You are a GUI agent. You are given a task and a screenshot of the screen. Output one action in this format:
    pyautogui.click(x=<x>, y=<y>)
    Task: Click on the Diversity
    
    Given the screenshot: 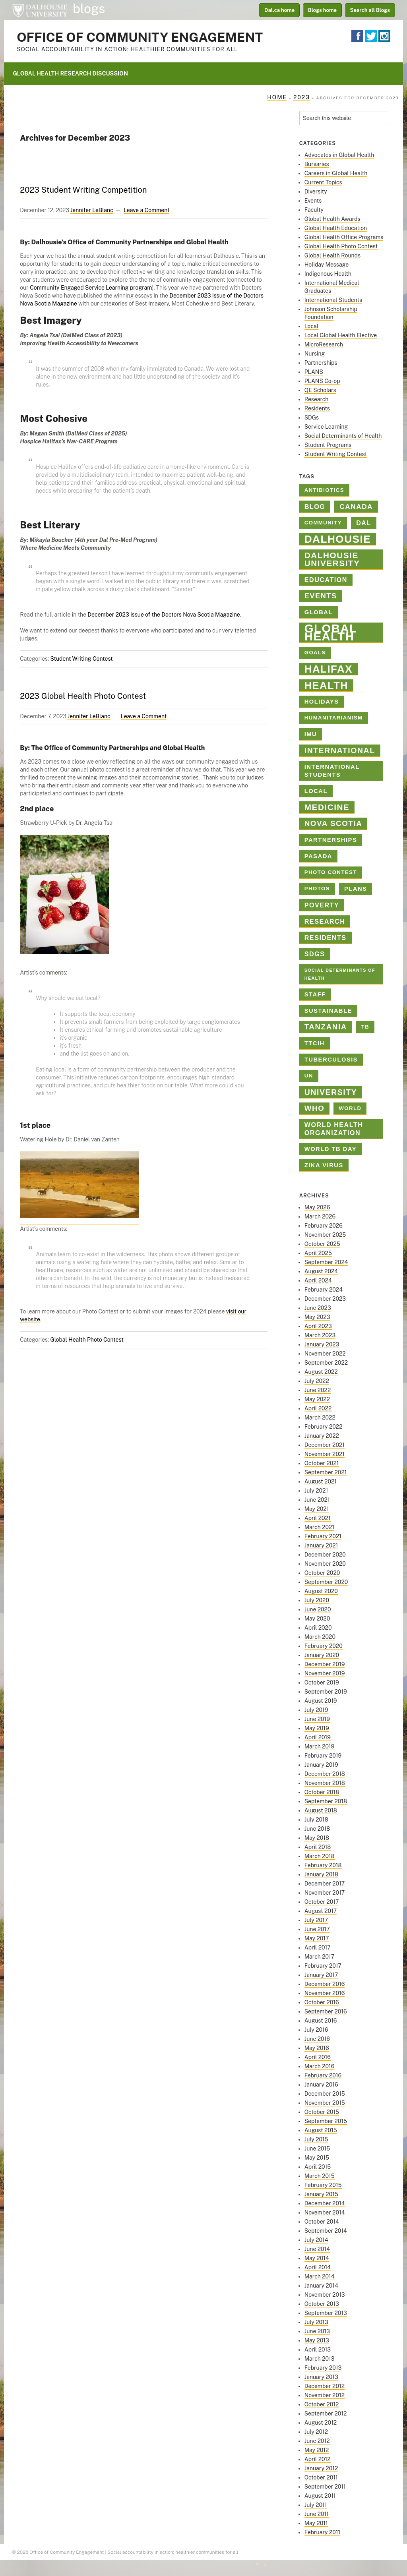 What is the action you would take?
    pyautogui.click(x=315, y=191)
    